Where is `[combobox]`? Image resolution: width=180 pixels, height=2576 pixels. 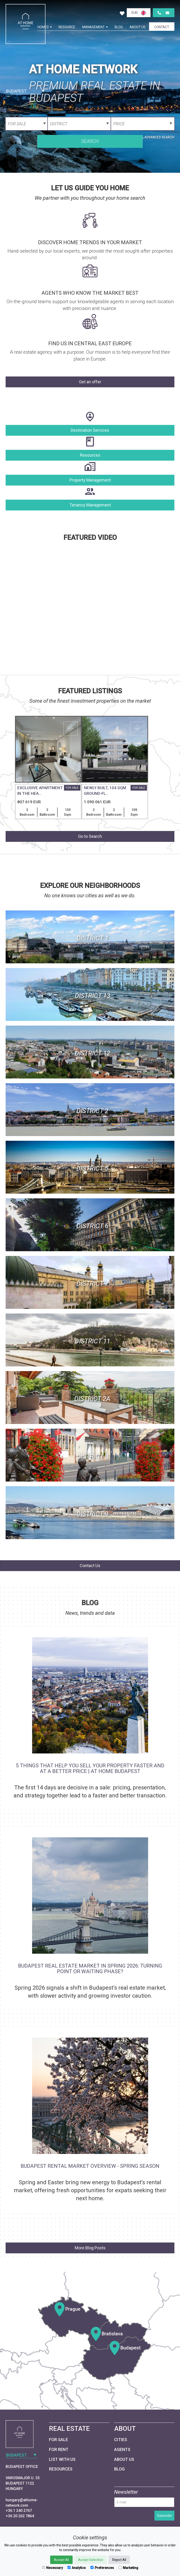 [combobox] is located at coordinates (25, 90).